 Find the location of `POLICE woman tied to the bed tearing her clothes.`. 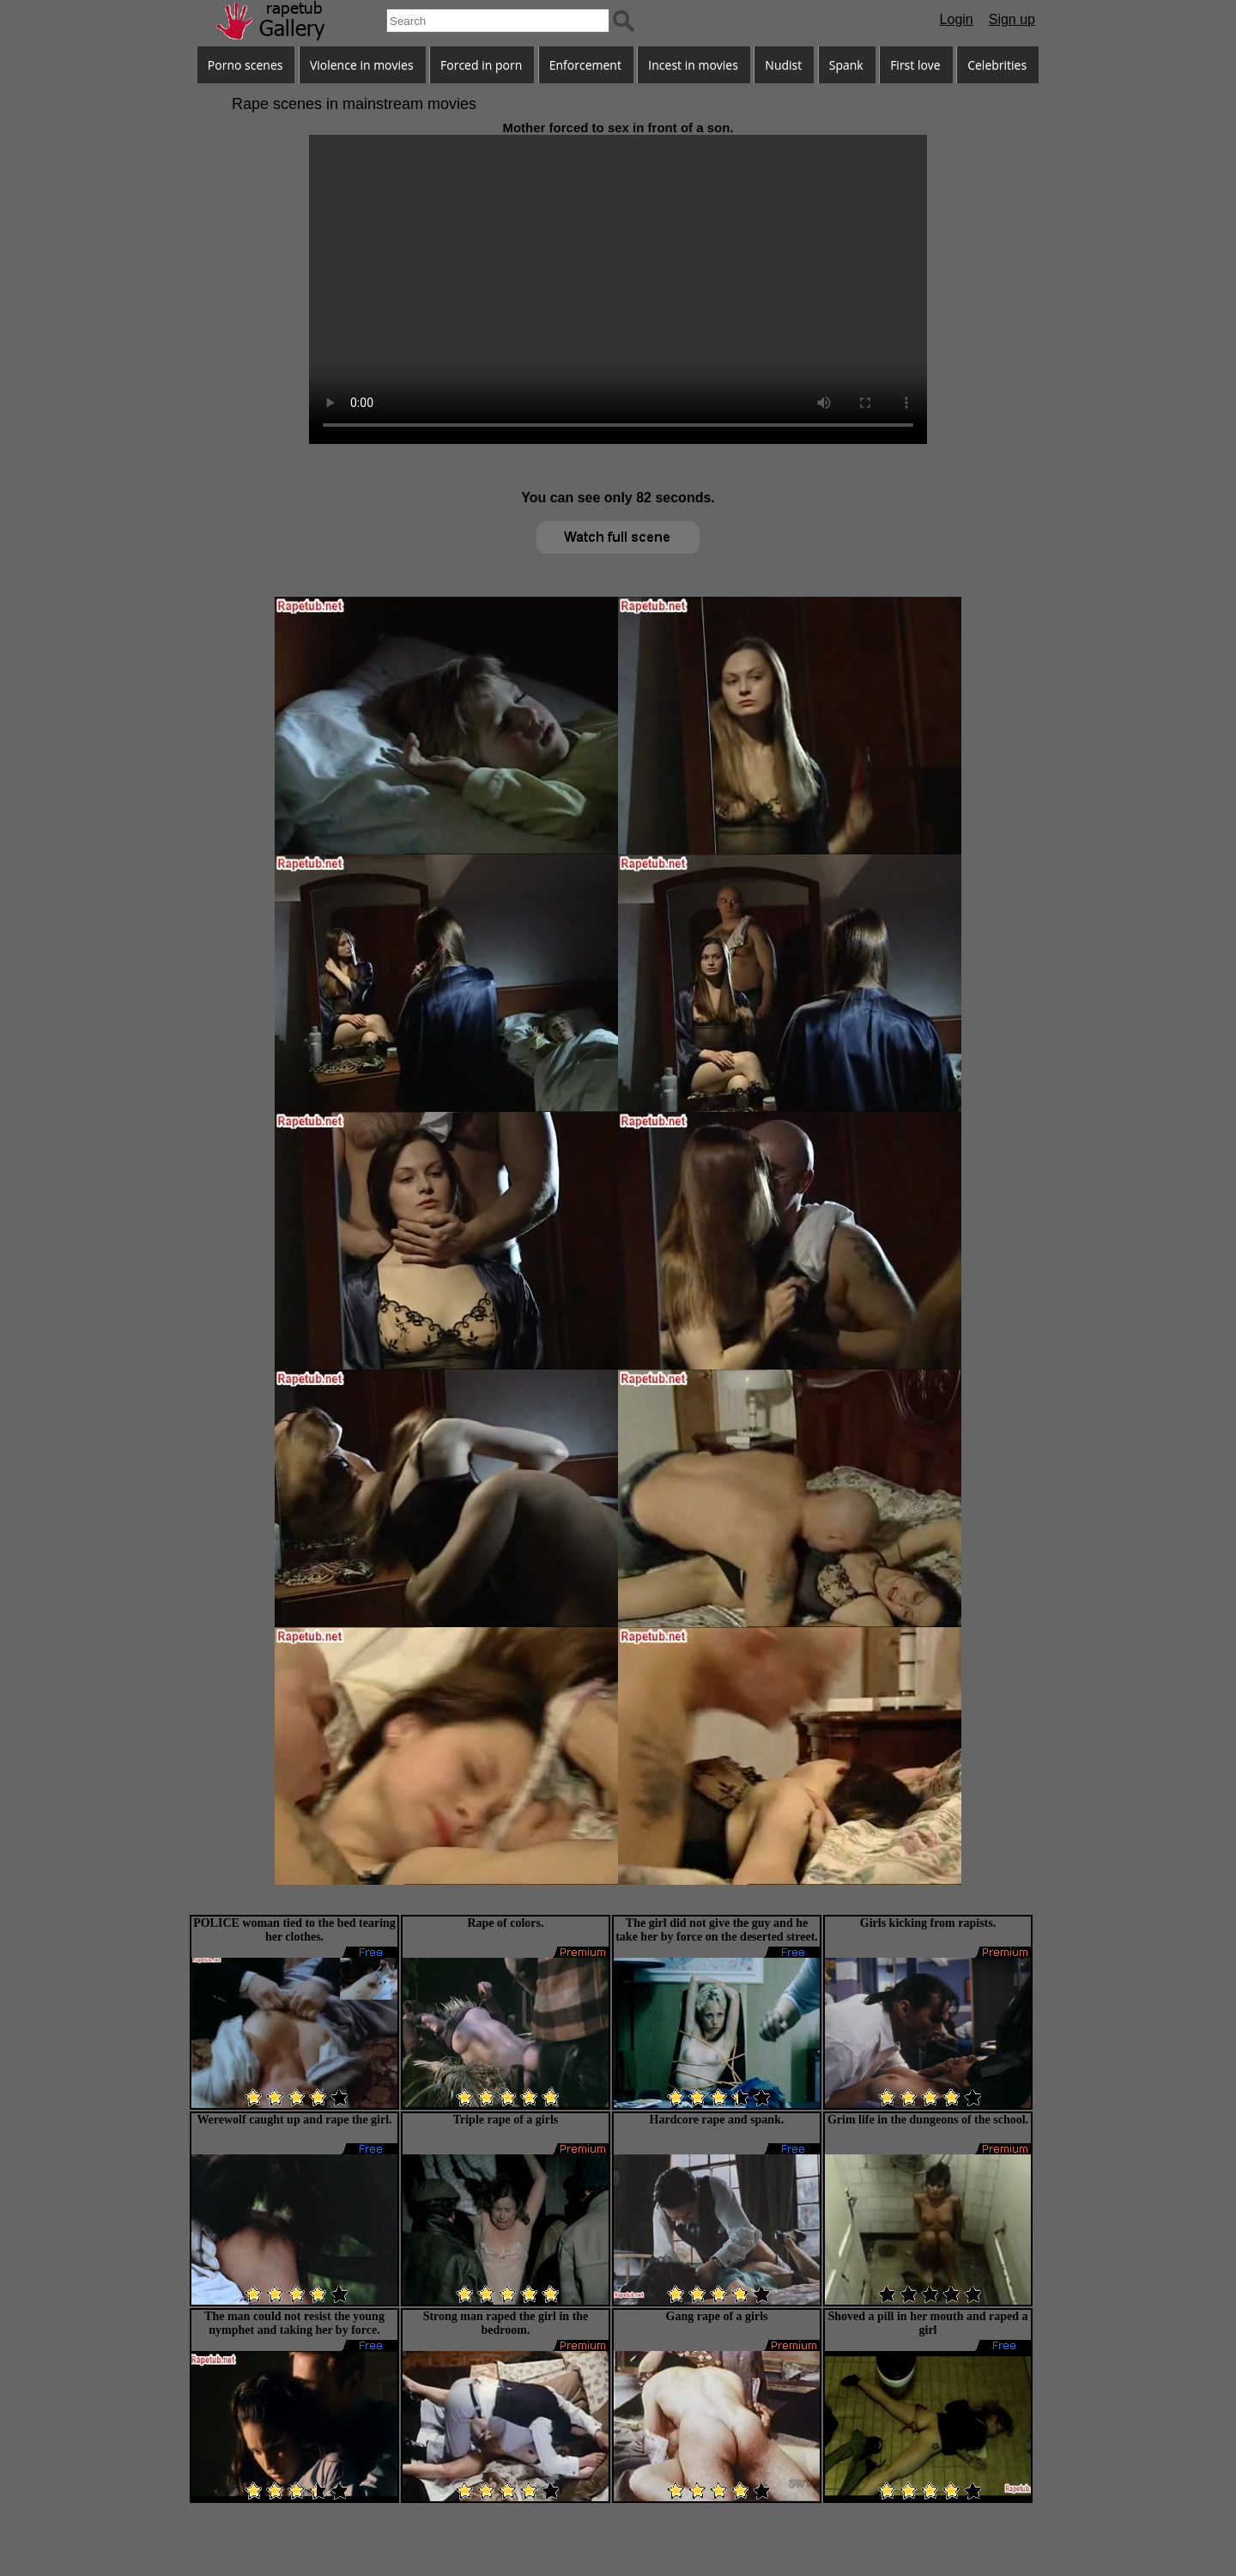

POLICE woman tied to the bed tearing her clothes. is located at coordinates (294, 1930).